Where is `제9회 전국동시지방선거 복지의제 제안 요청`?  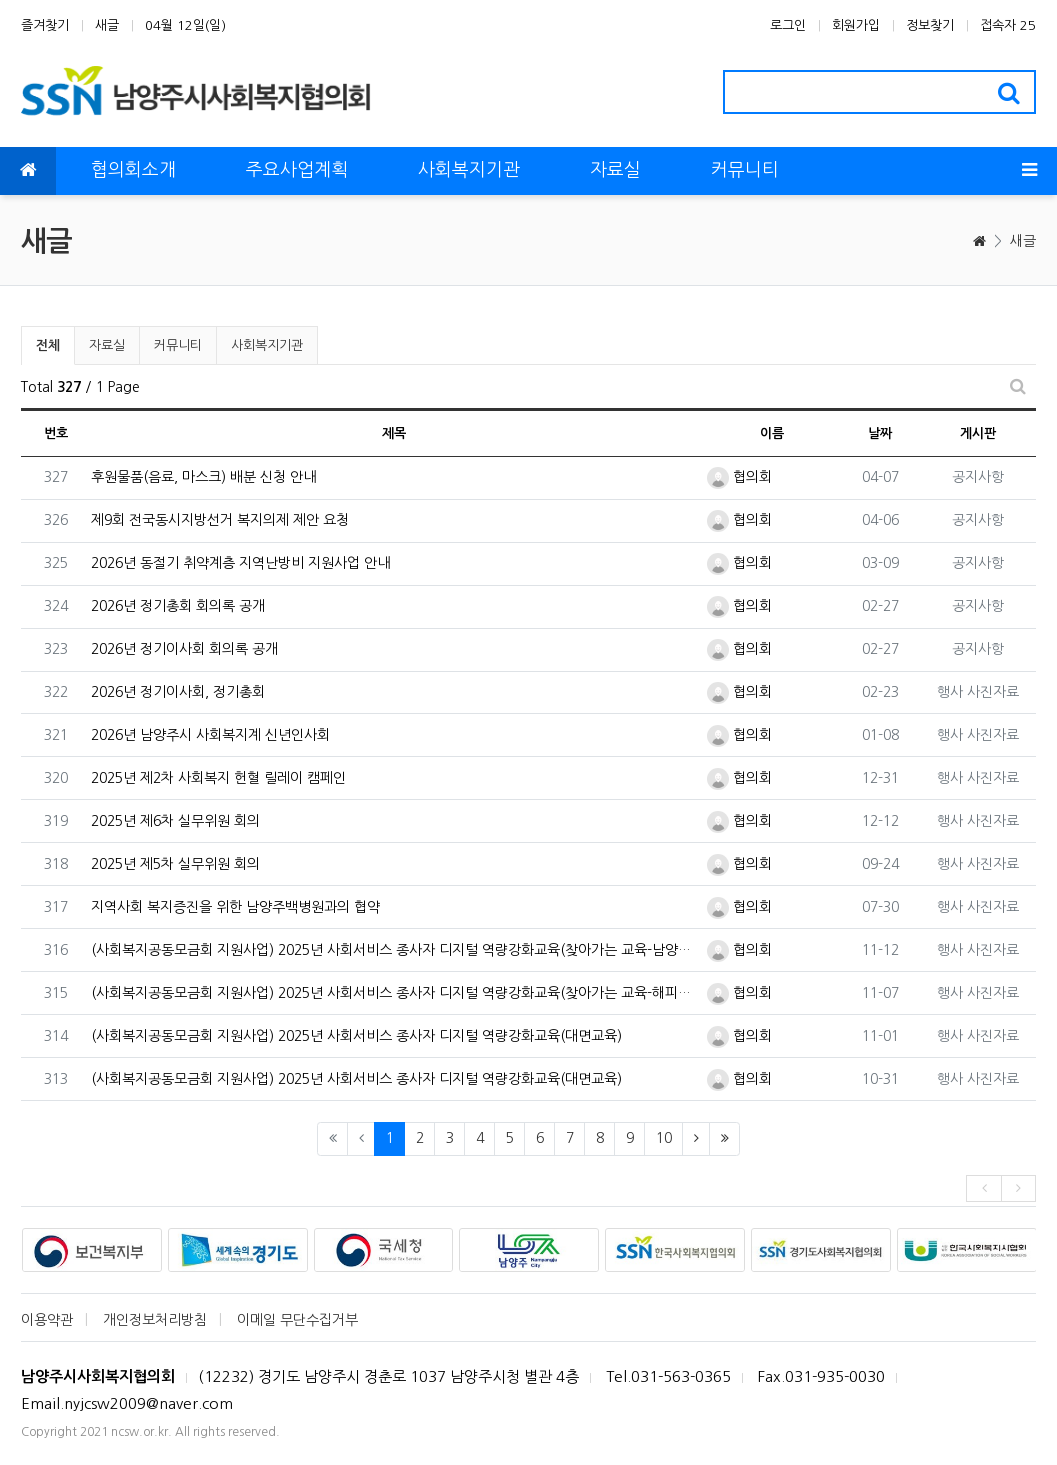
제9회 전국동시지방선거 복지의제 제안 요청 is located at coordinates (220, 520).